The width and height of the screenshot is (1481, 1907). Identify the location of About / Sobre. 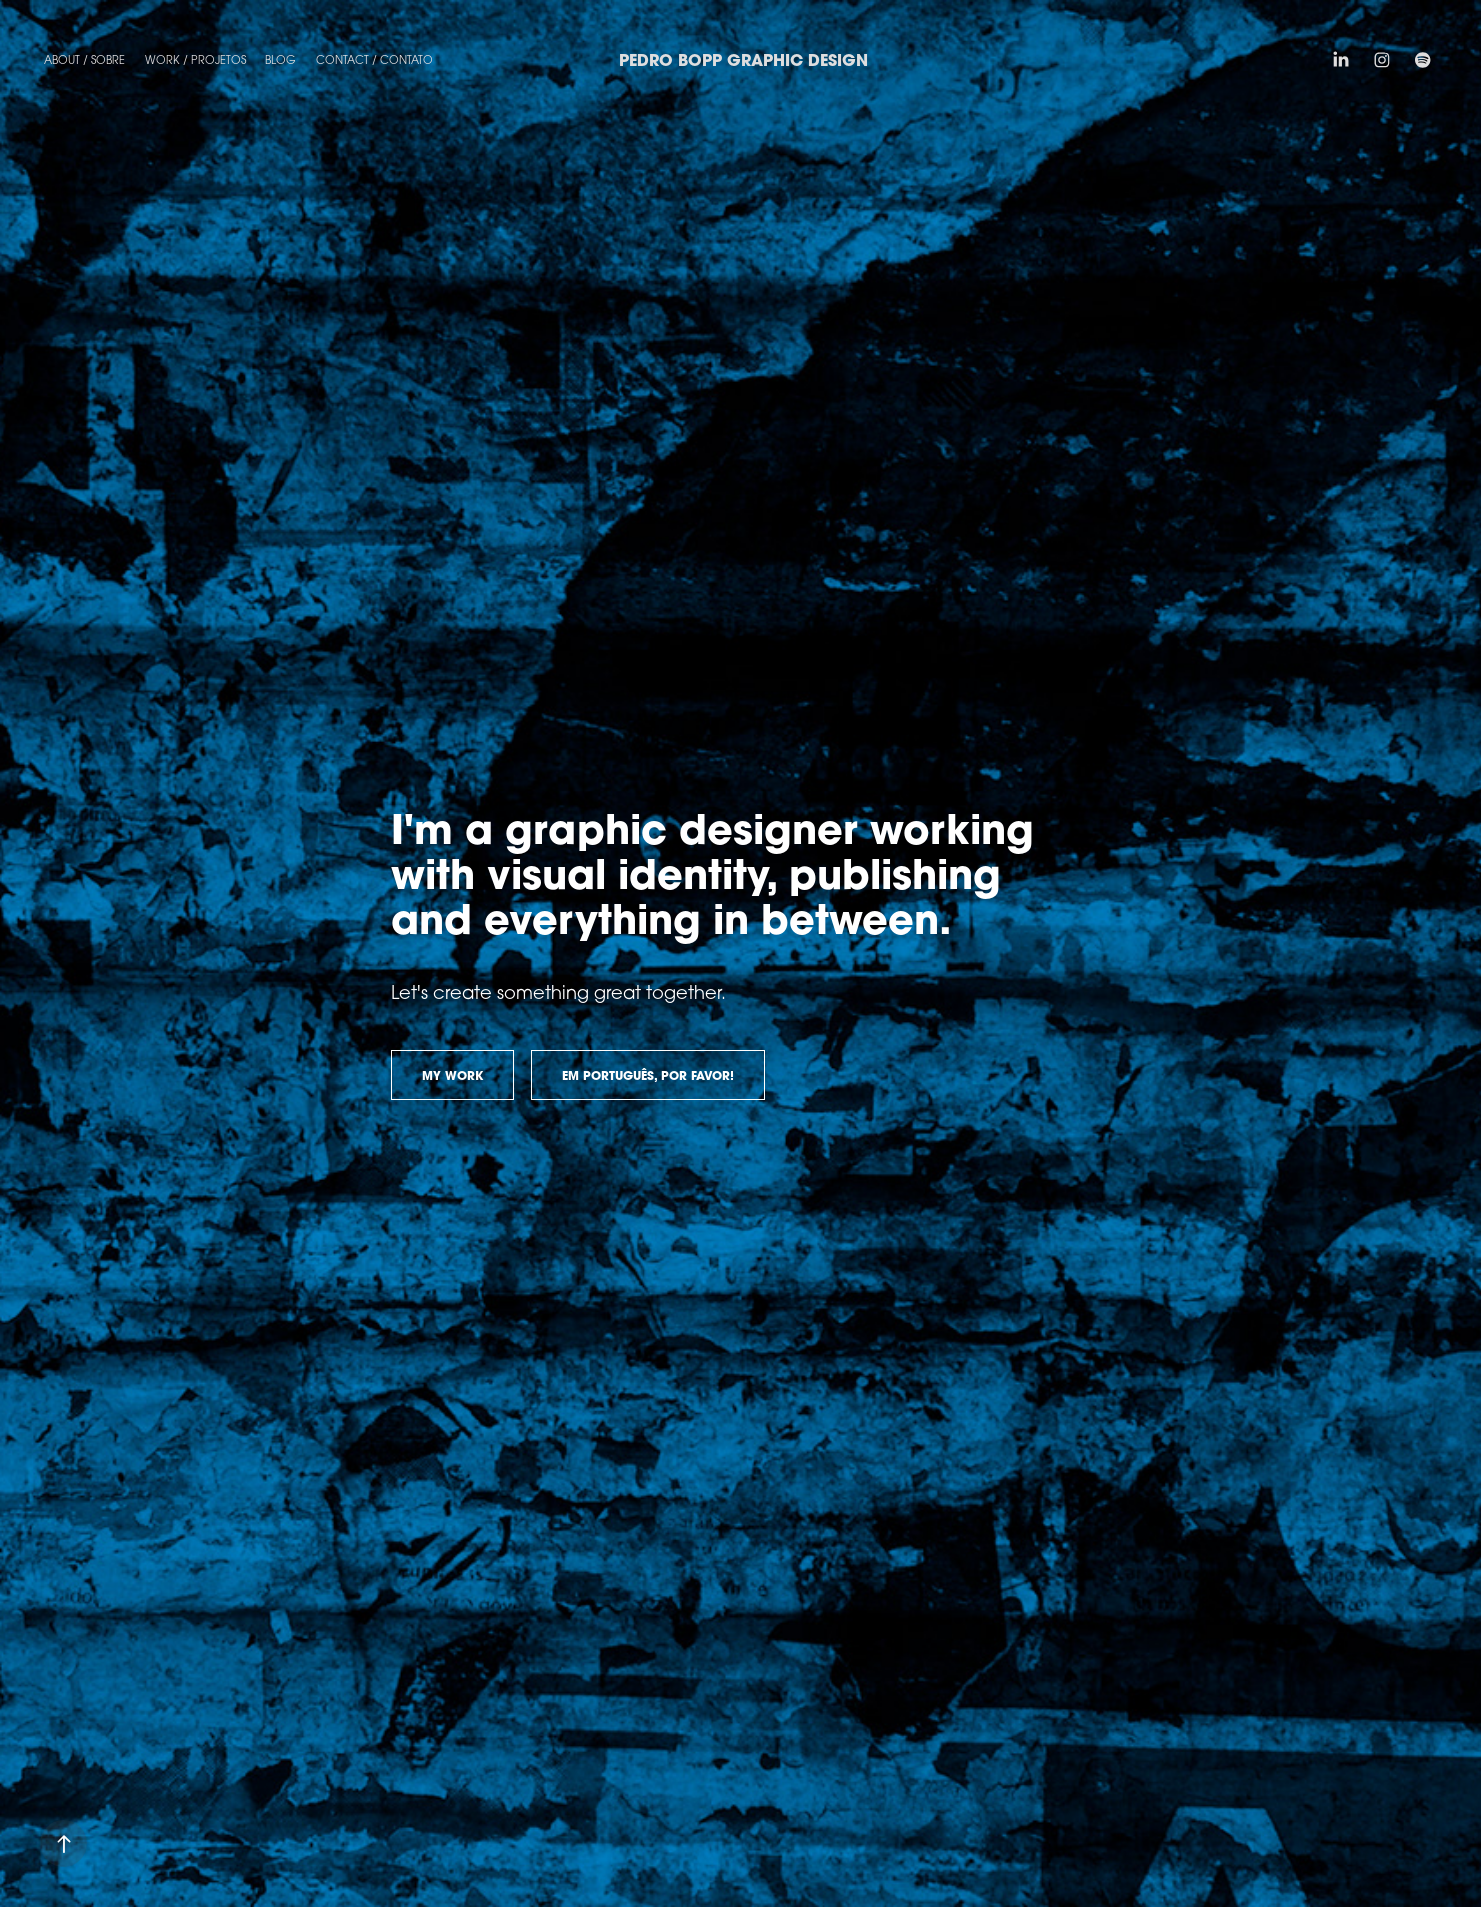
(84, 60).